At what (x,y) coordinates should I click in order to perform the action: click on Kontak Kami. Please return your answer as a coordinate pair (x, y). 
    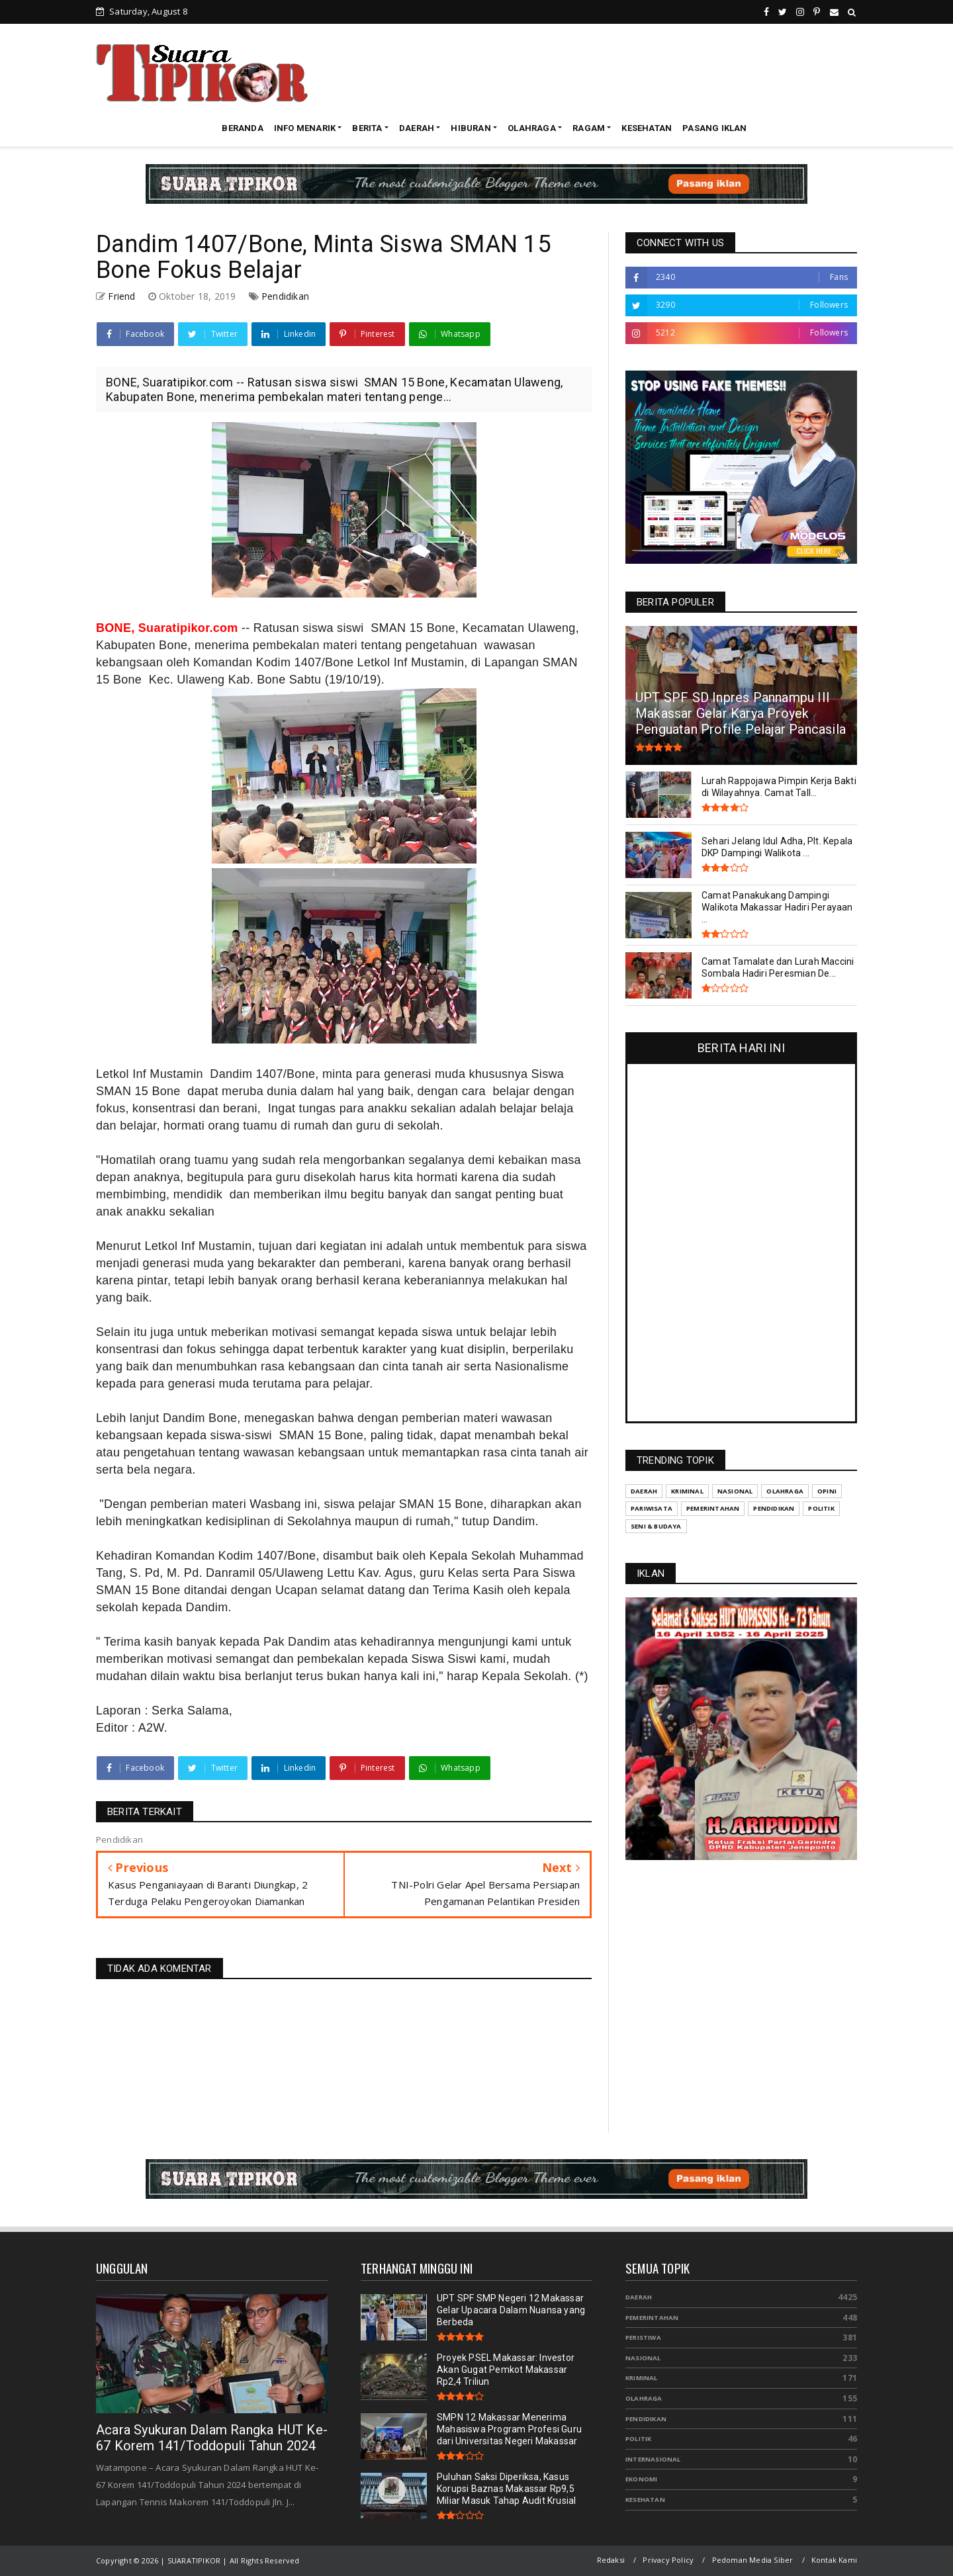
    Looking at the image, I should click on (834, 2559).